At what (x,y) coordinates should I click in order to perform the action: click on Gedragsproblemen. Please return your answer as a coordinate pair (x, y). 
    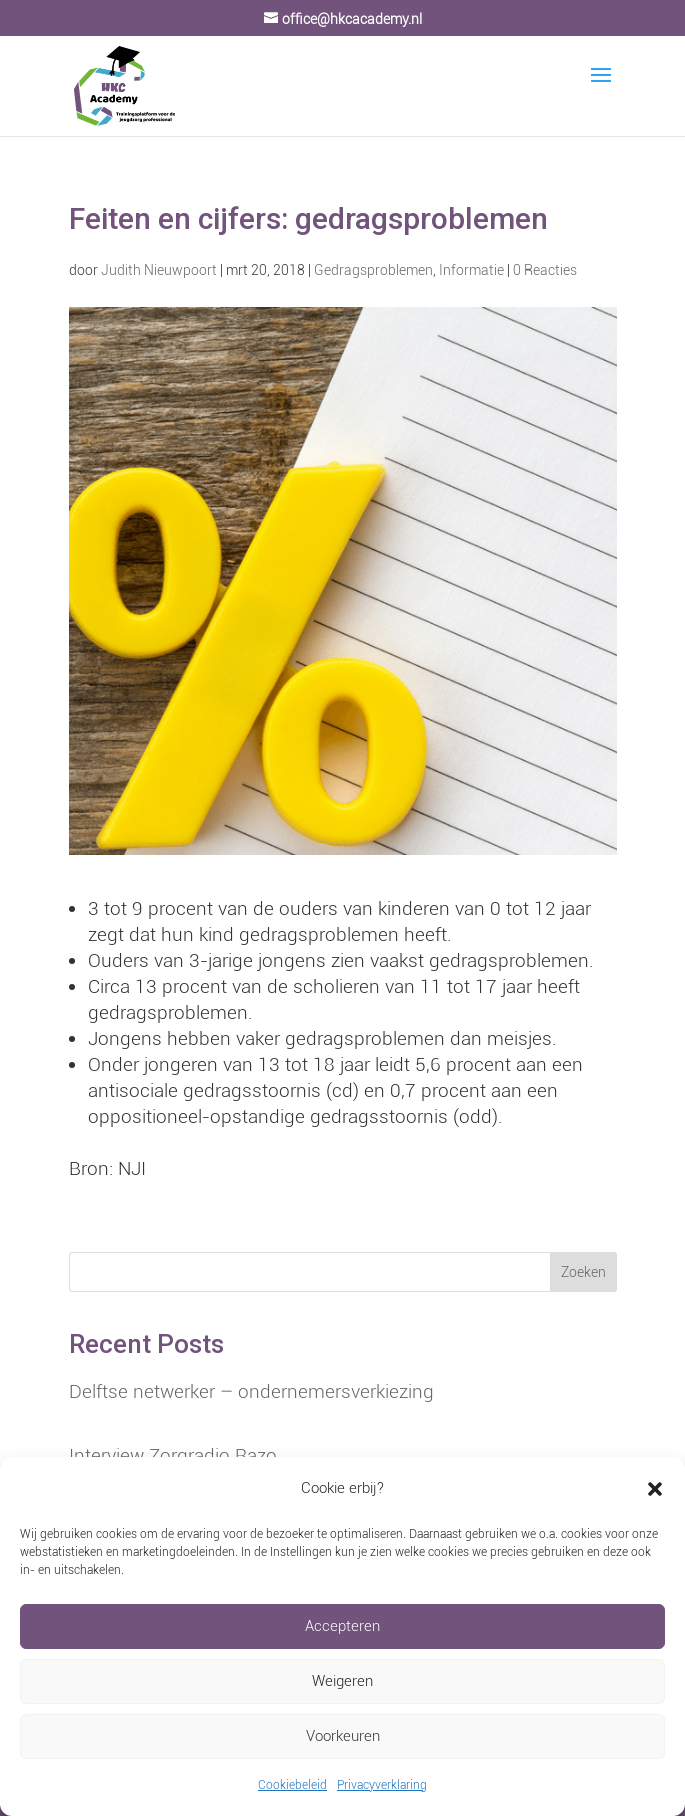
    Looking at the image, I should click on (373, 270).